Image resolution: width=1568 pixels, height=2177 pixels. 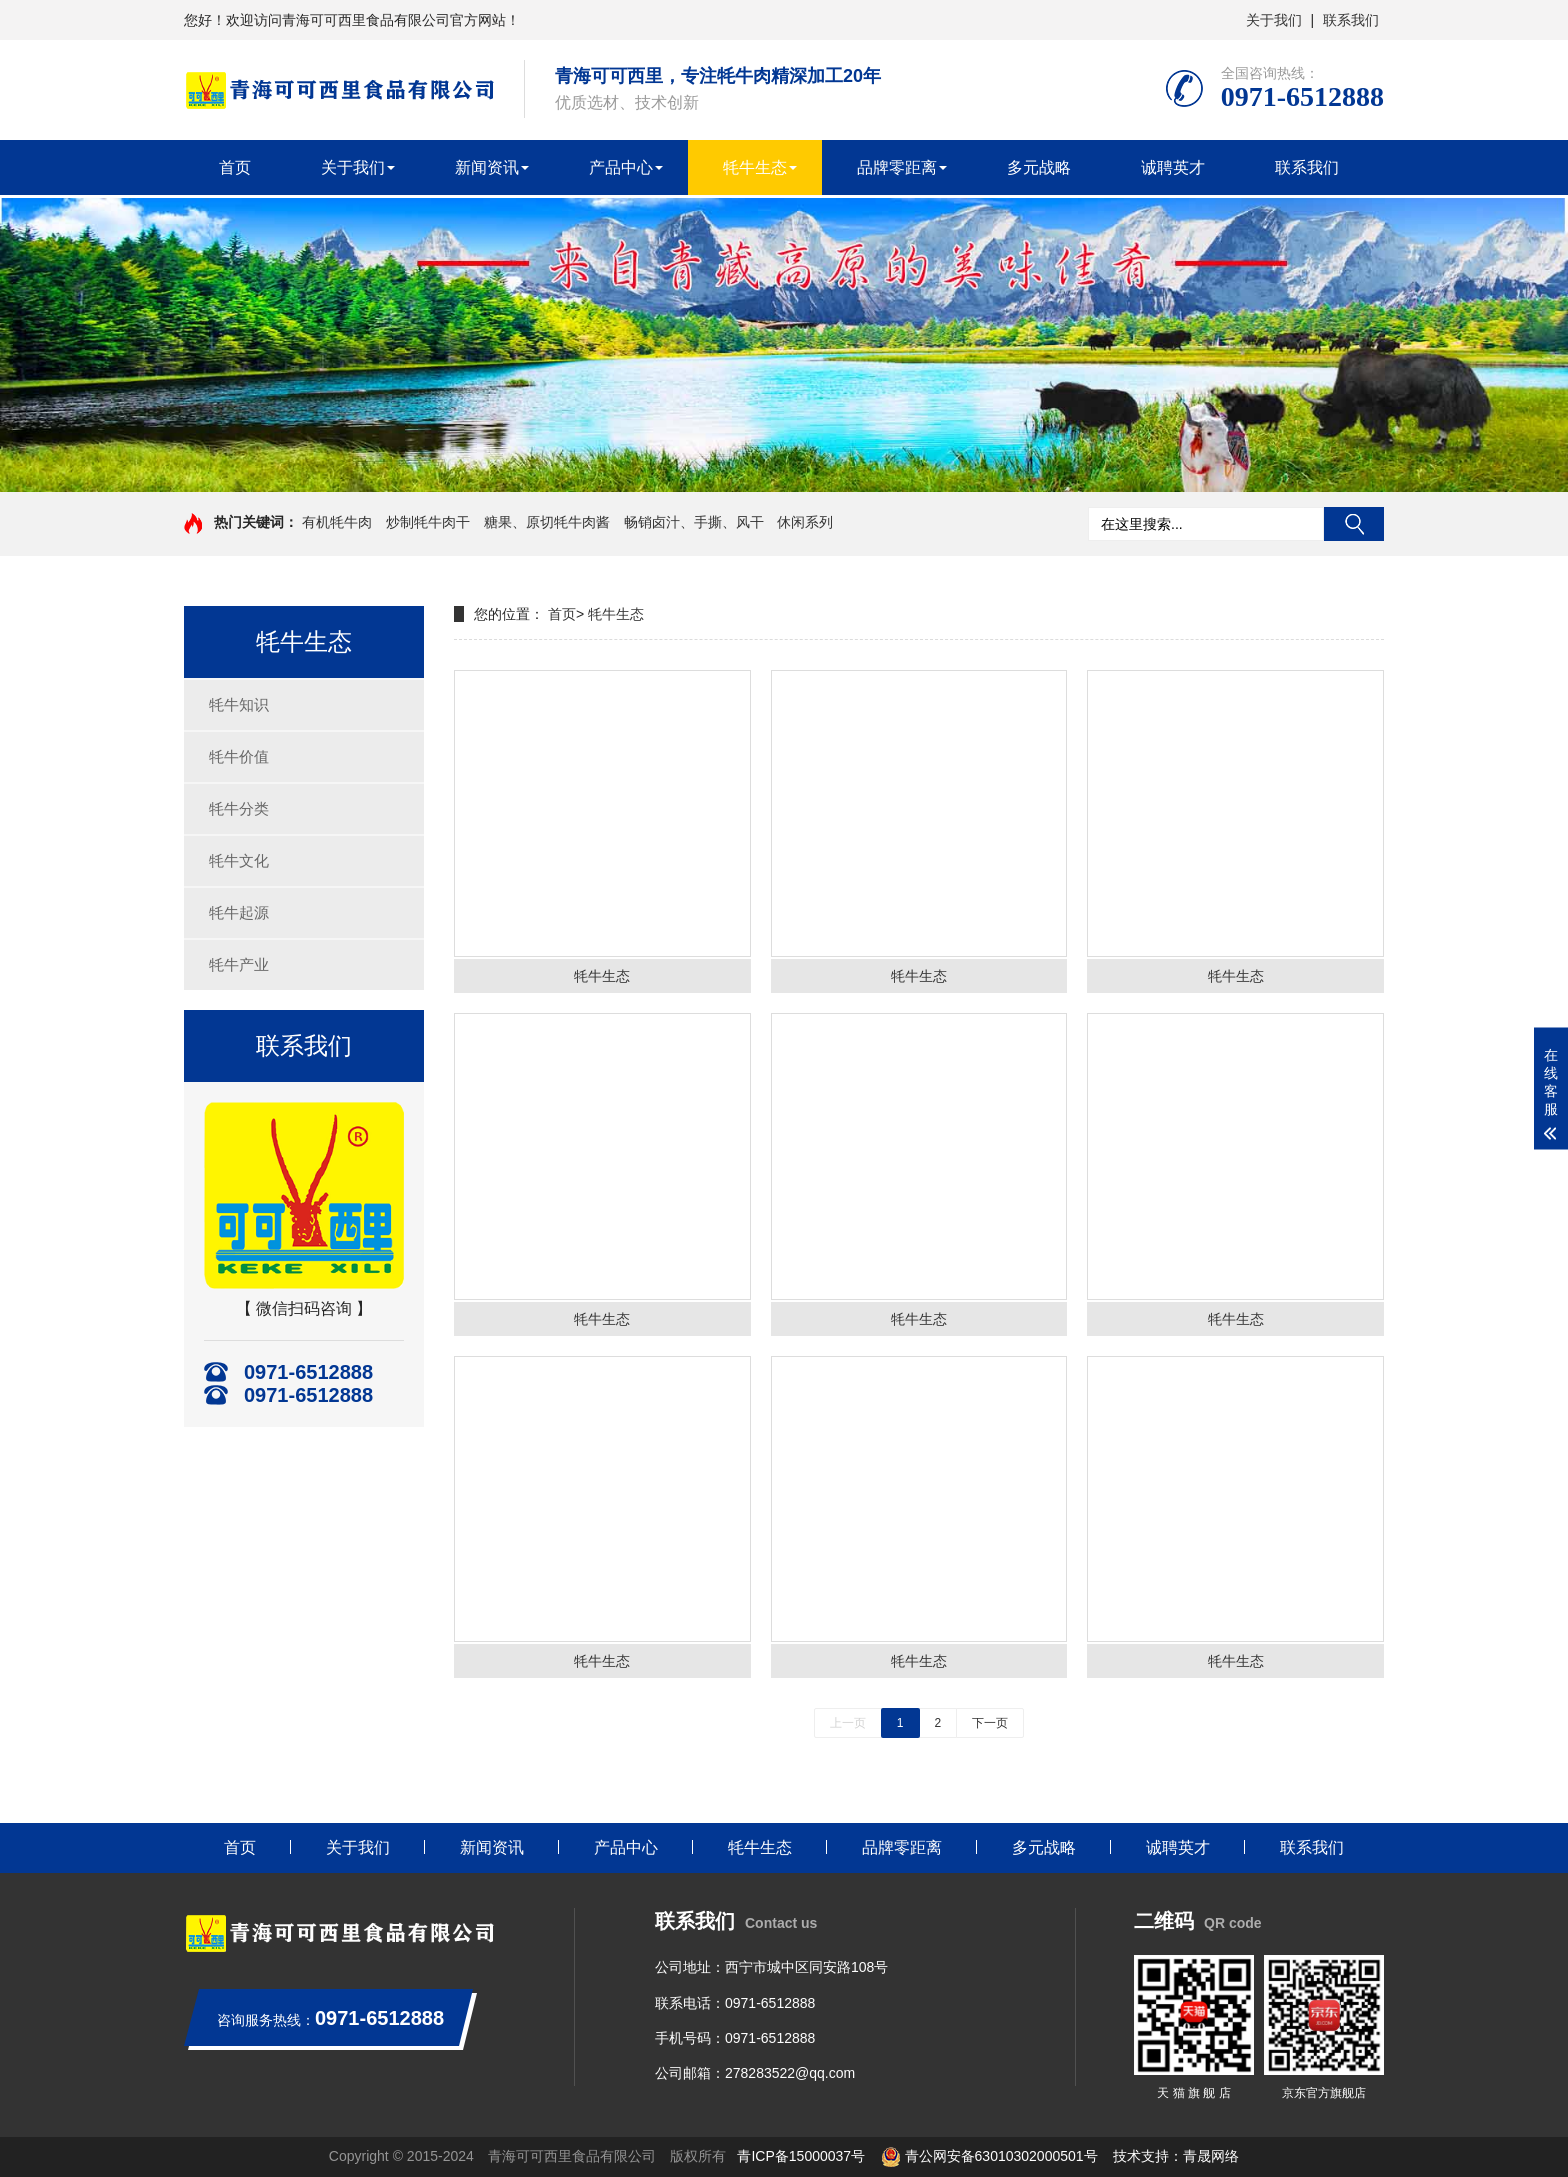 I want to click on 牦牛生态, so click(x=755, y=167).